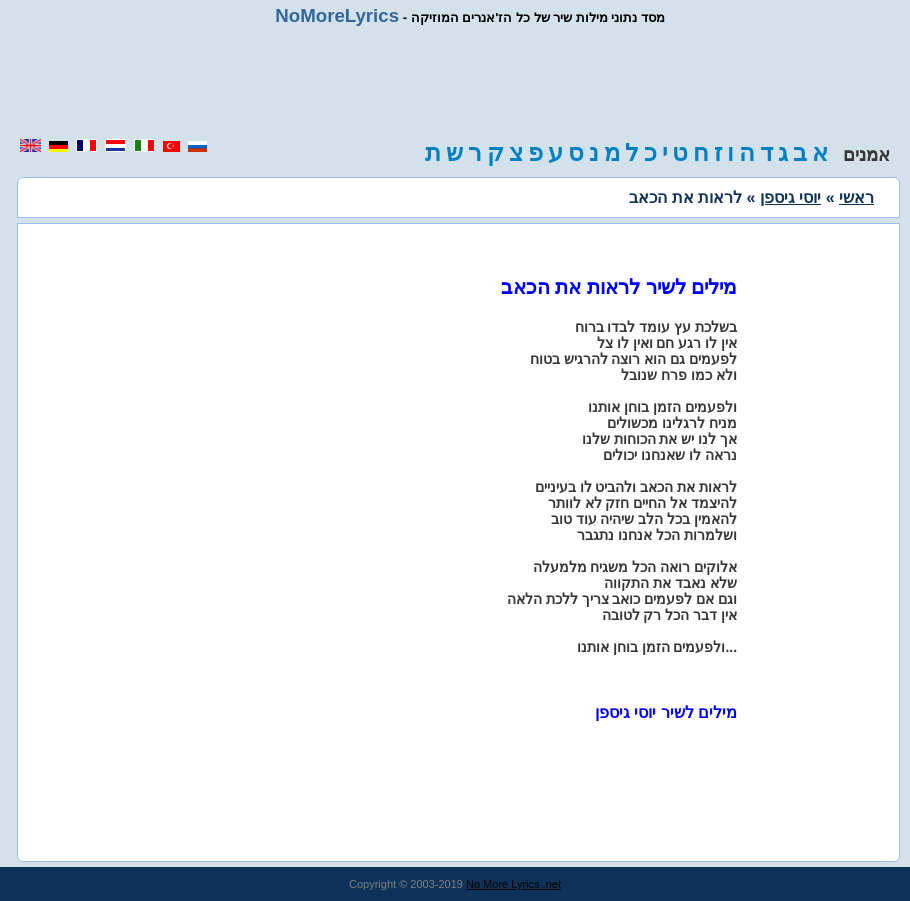  What do you see at coordinates (856, 197) in the screenshot?
I see `ראשי` at bounding box center [856, 197].